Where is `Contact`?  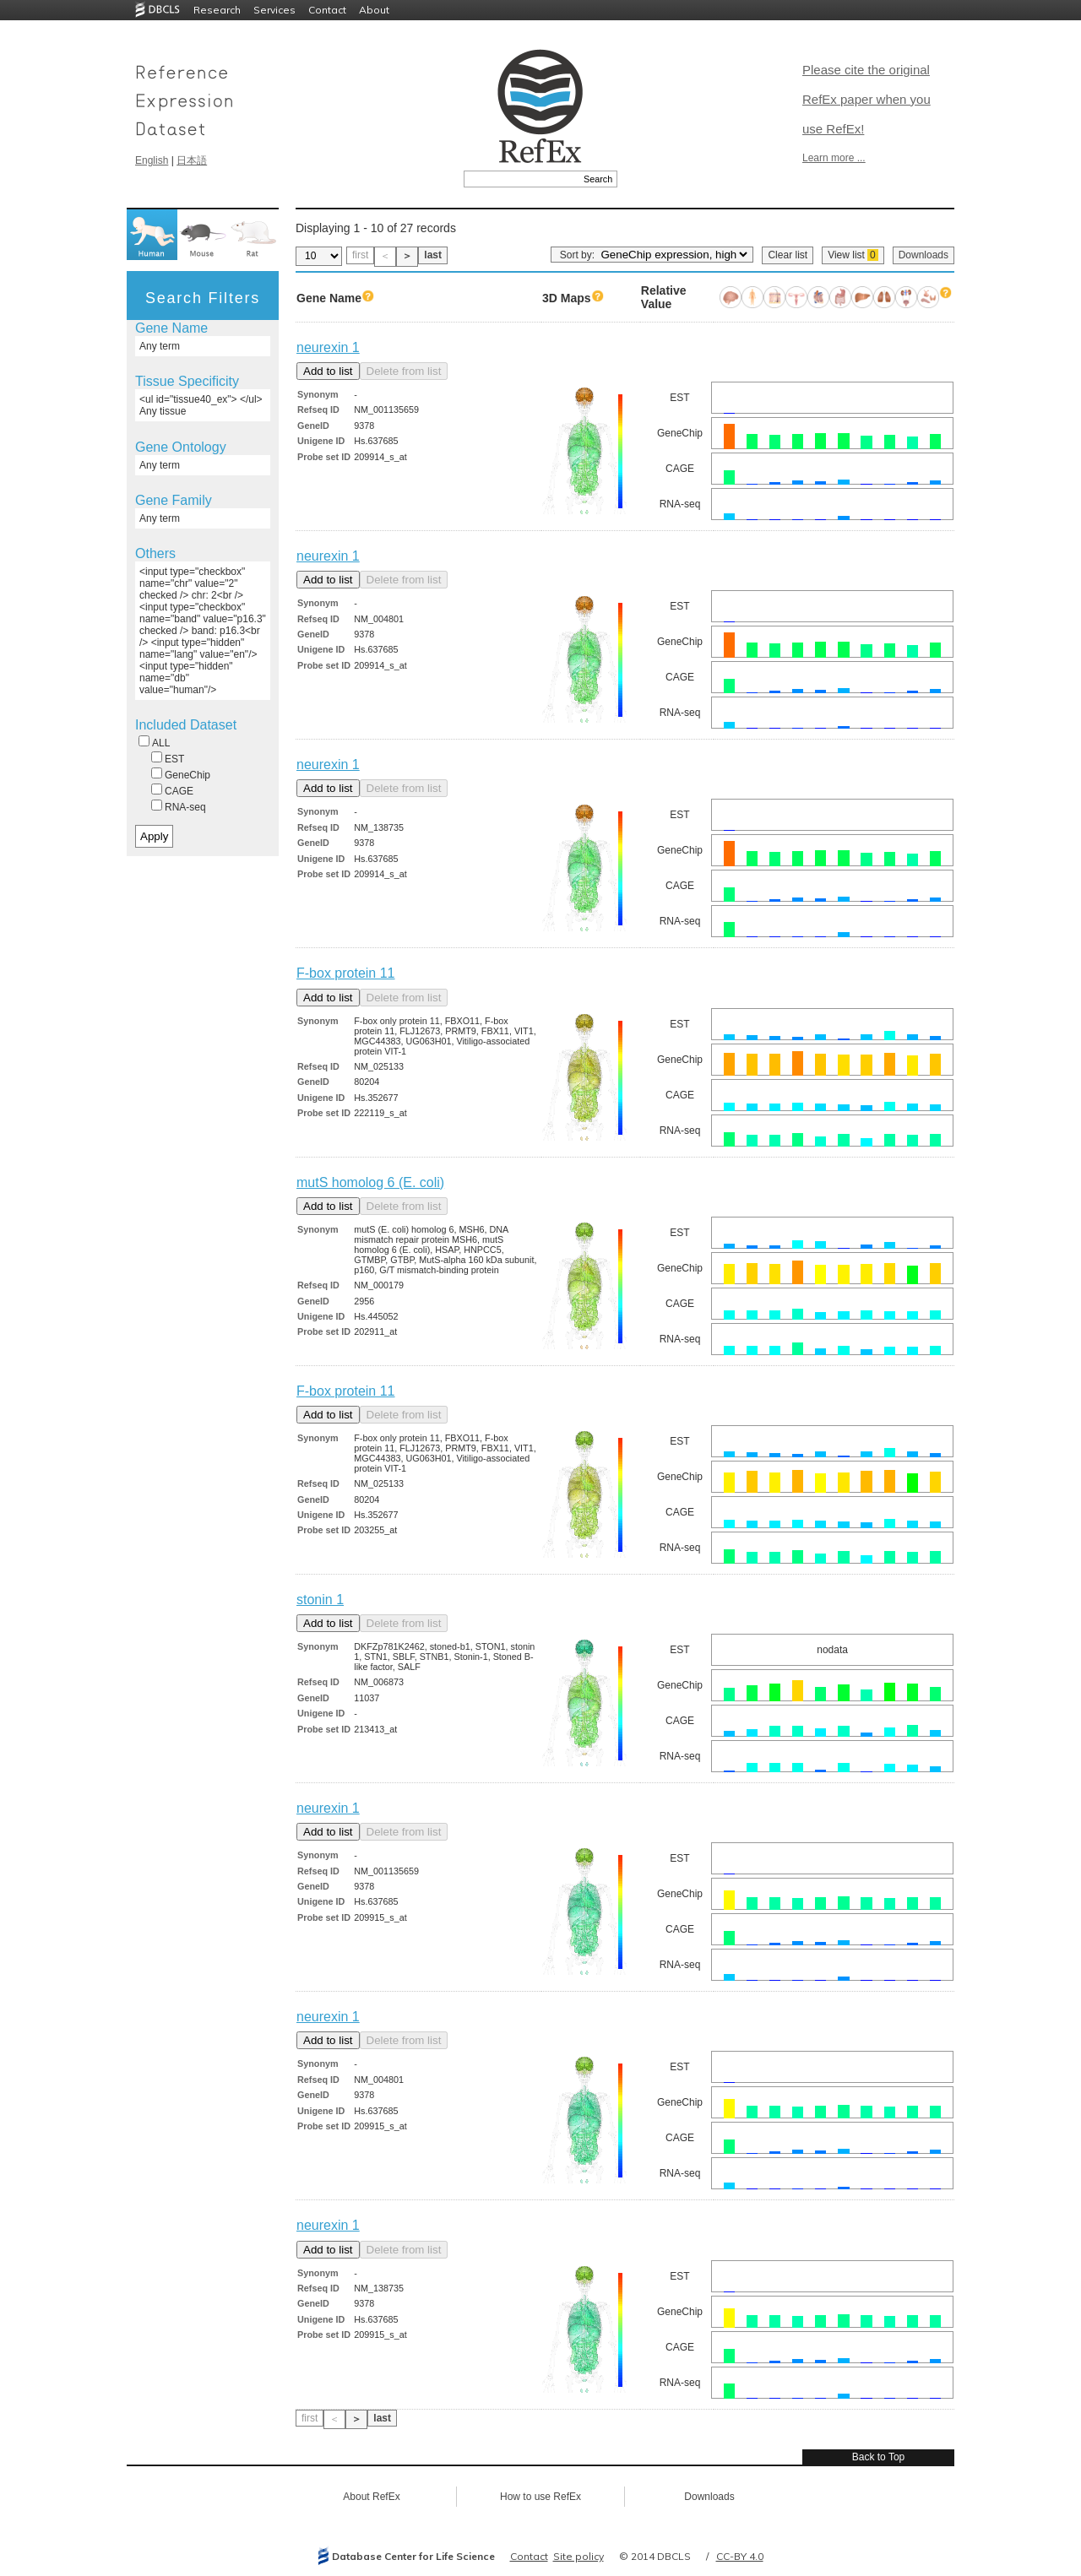
Contact is located at coordinates (327, 9).